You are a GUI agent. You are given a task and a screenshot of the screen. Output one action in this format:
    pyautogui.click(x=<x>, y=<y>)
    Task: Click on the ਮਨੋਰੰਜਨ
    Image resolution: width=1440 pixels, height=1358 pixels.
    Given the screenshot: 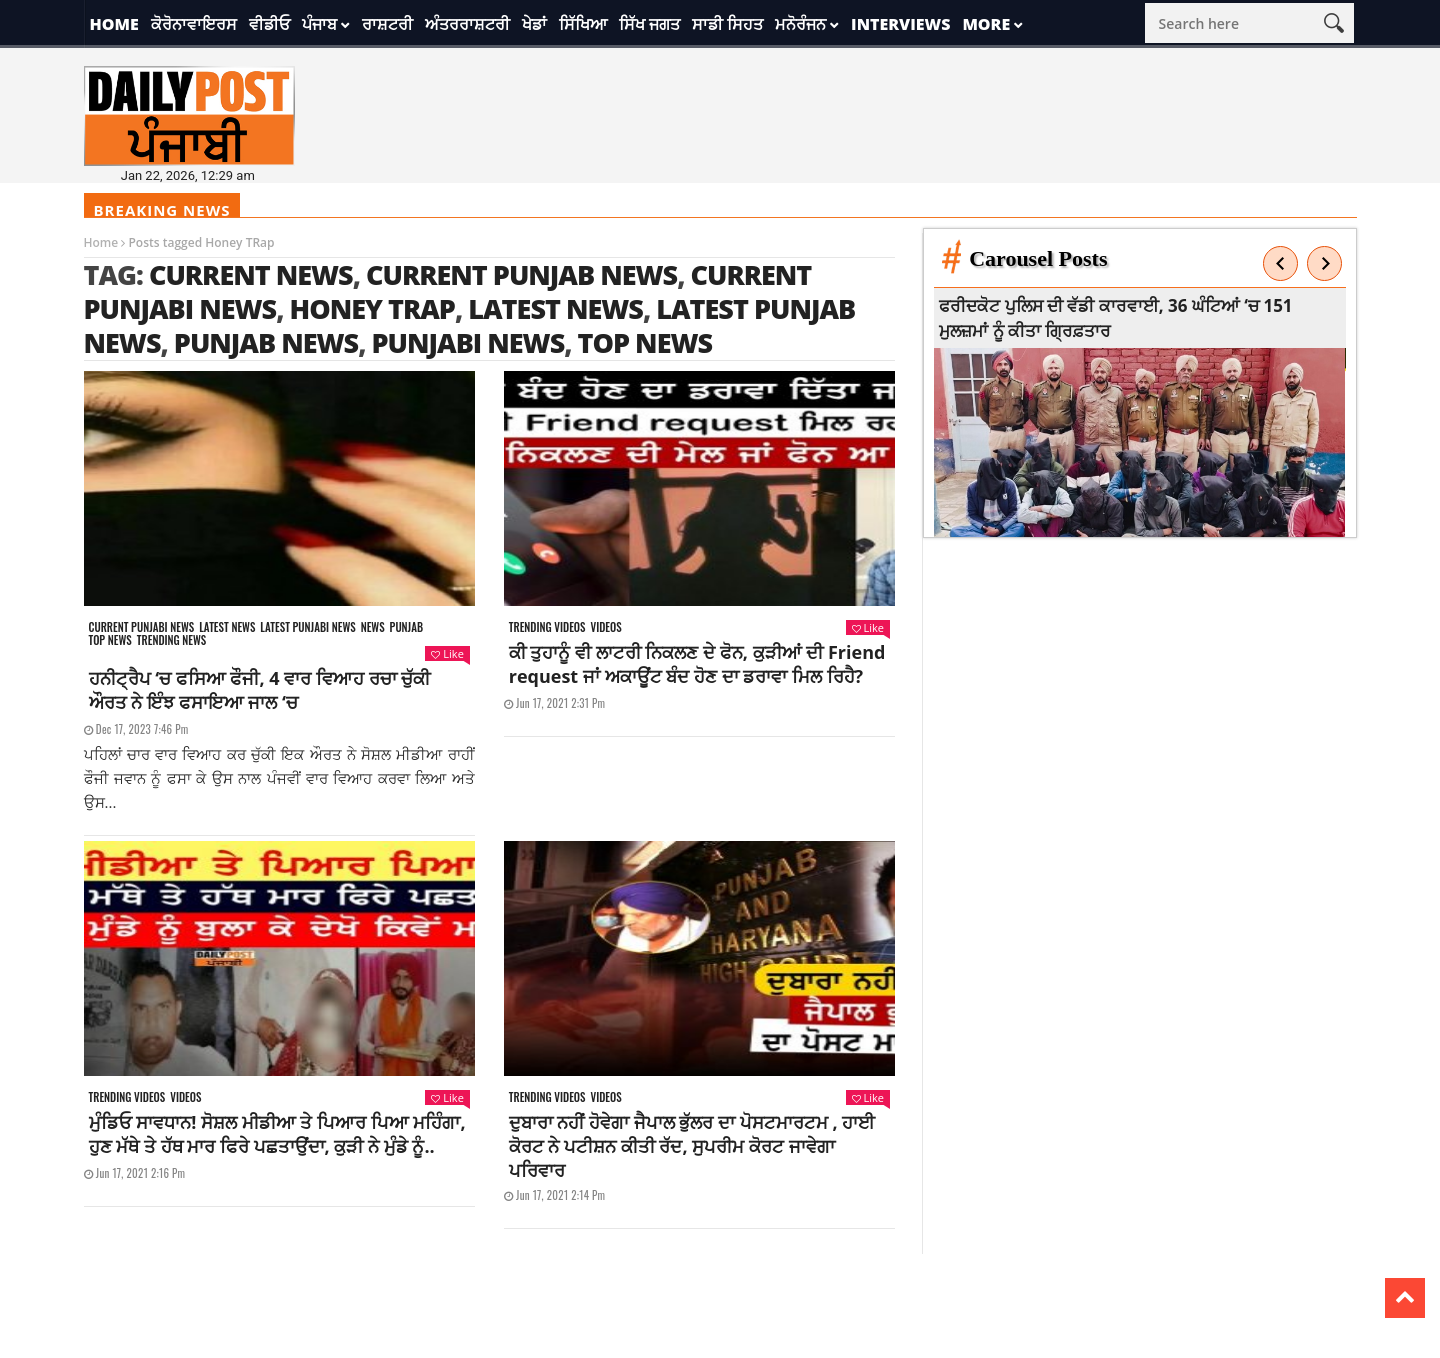 What is the action you would take?
    pyautogui.click(x=800, y=24)
    